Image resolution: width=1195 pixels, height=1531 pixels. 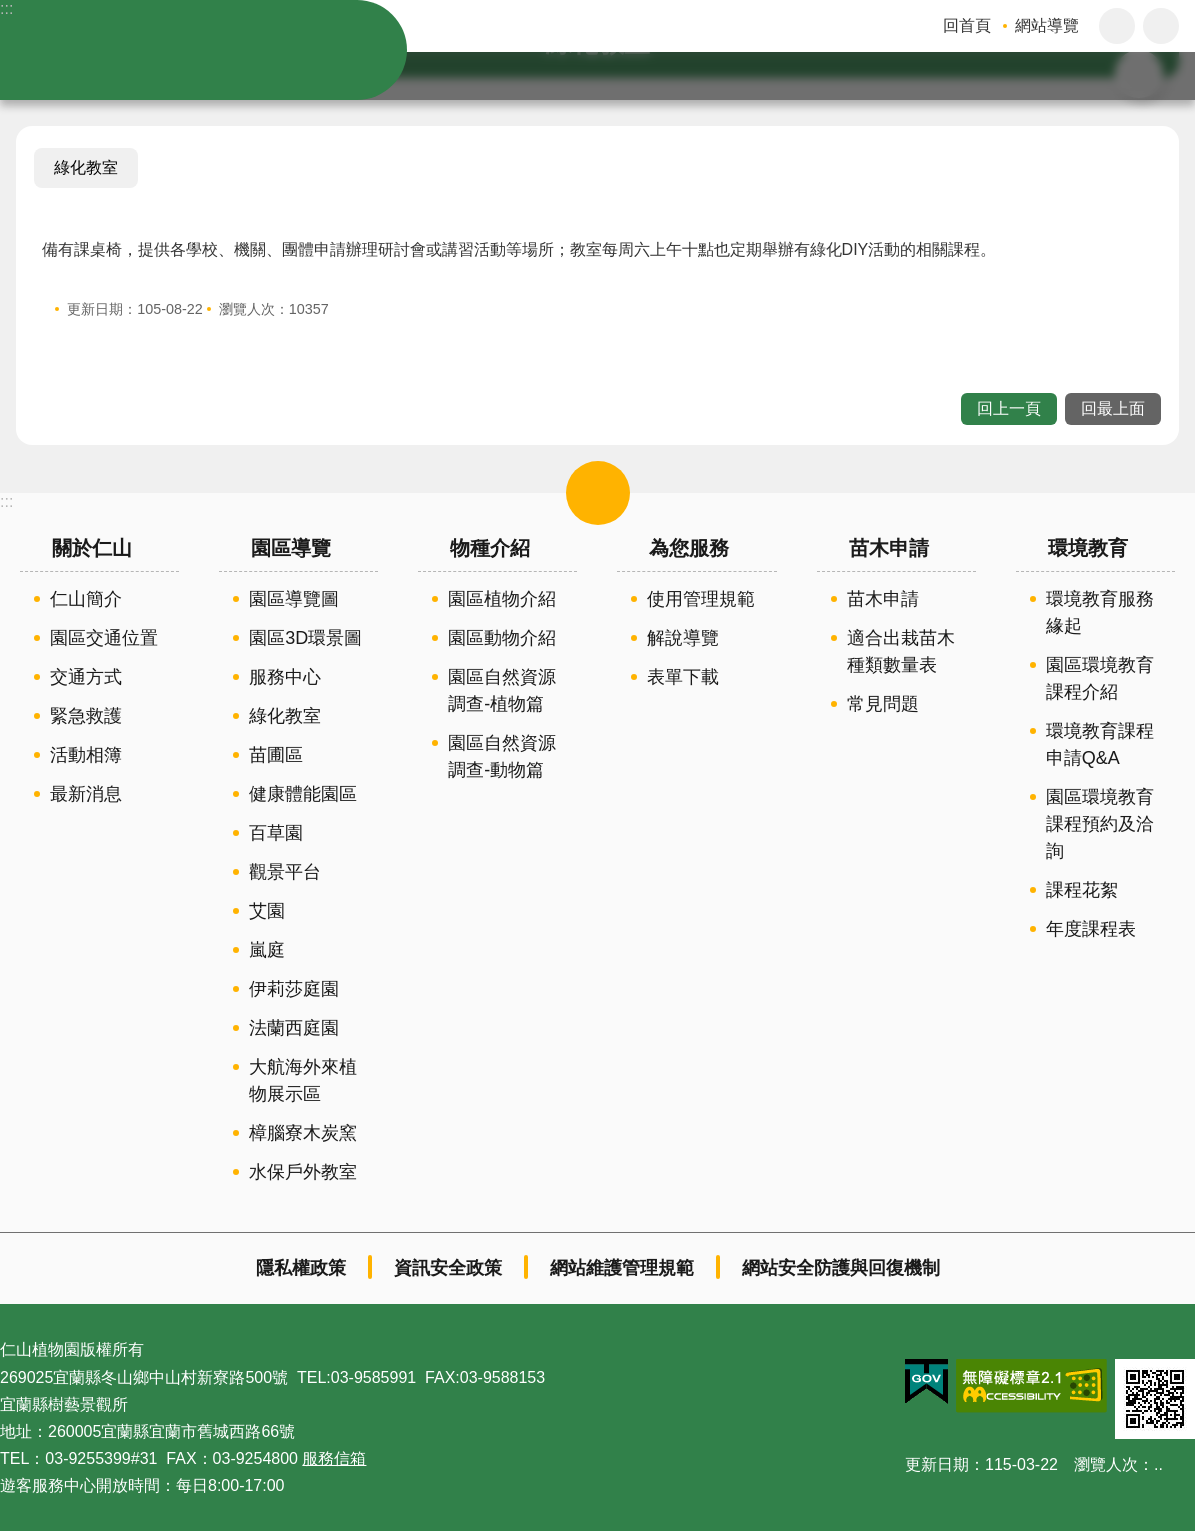 I want to click on 園區導覽, so click(x=291, y=548).